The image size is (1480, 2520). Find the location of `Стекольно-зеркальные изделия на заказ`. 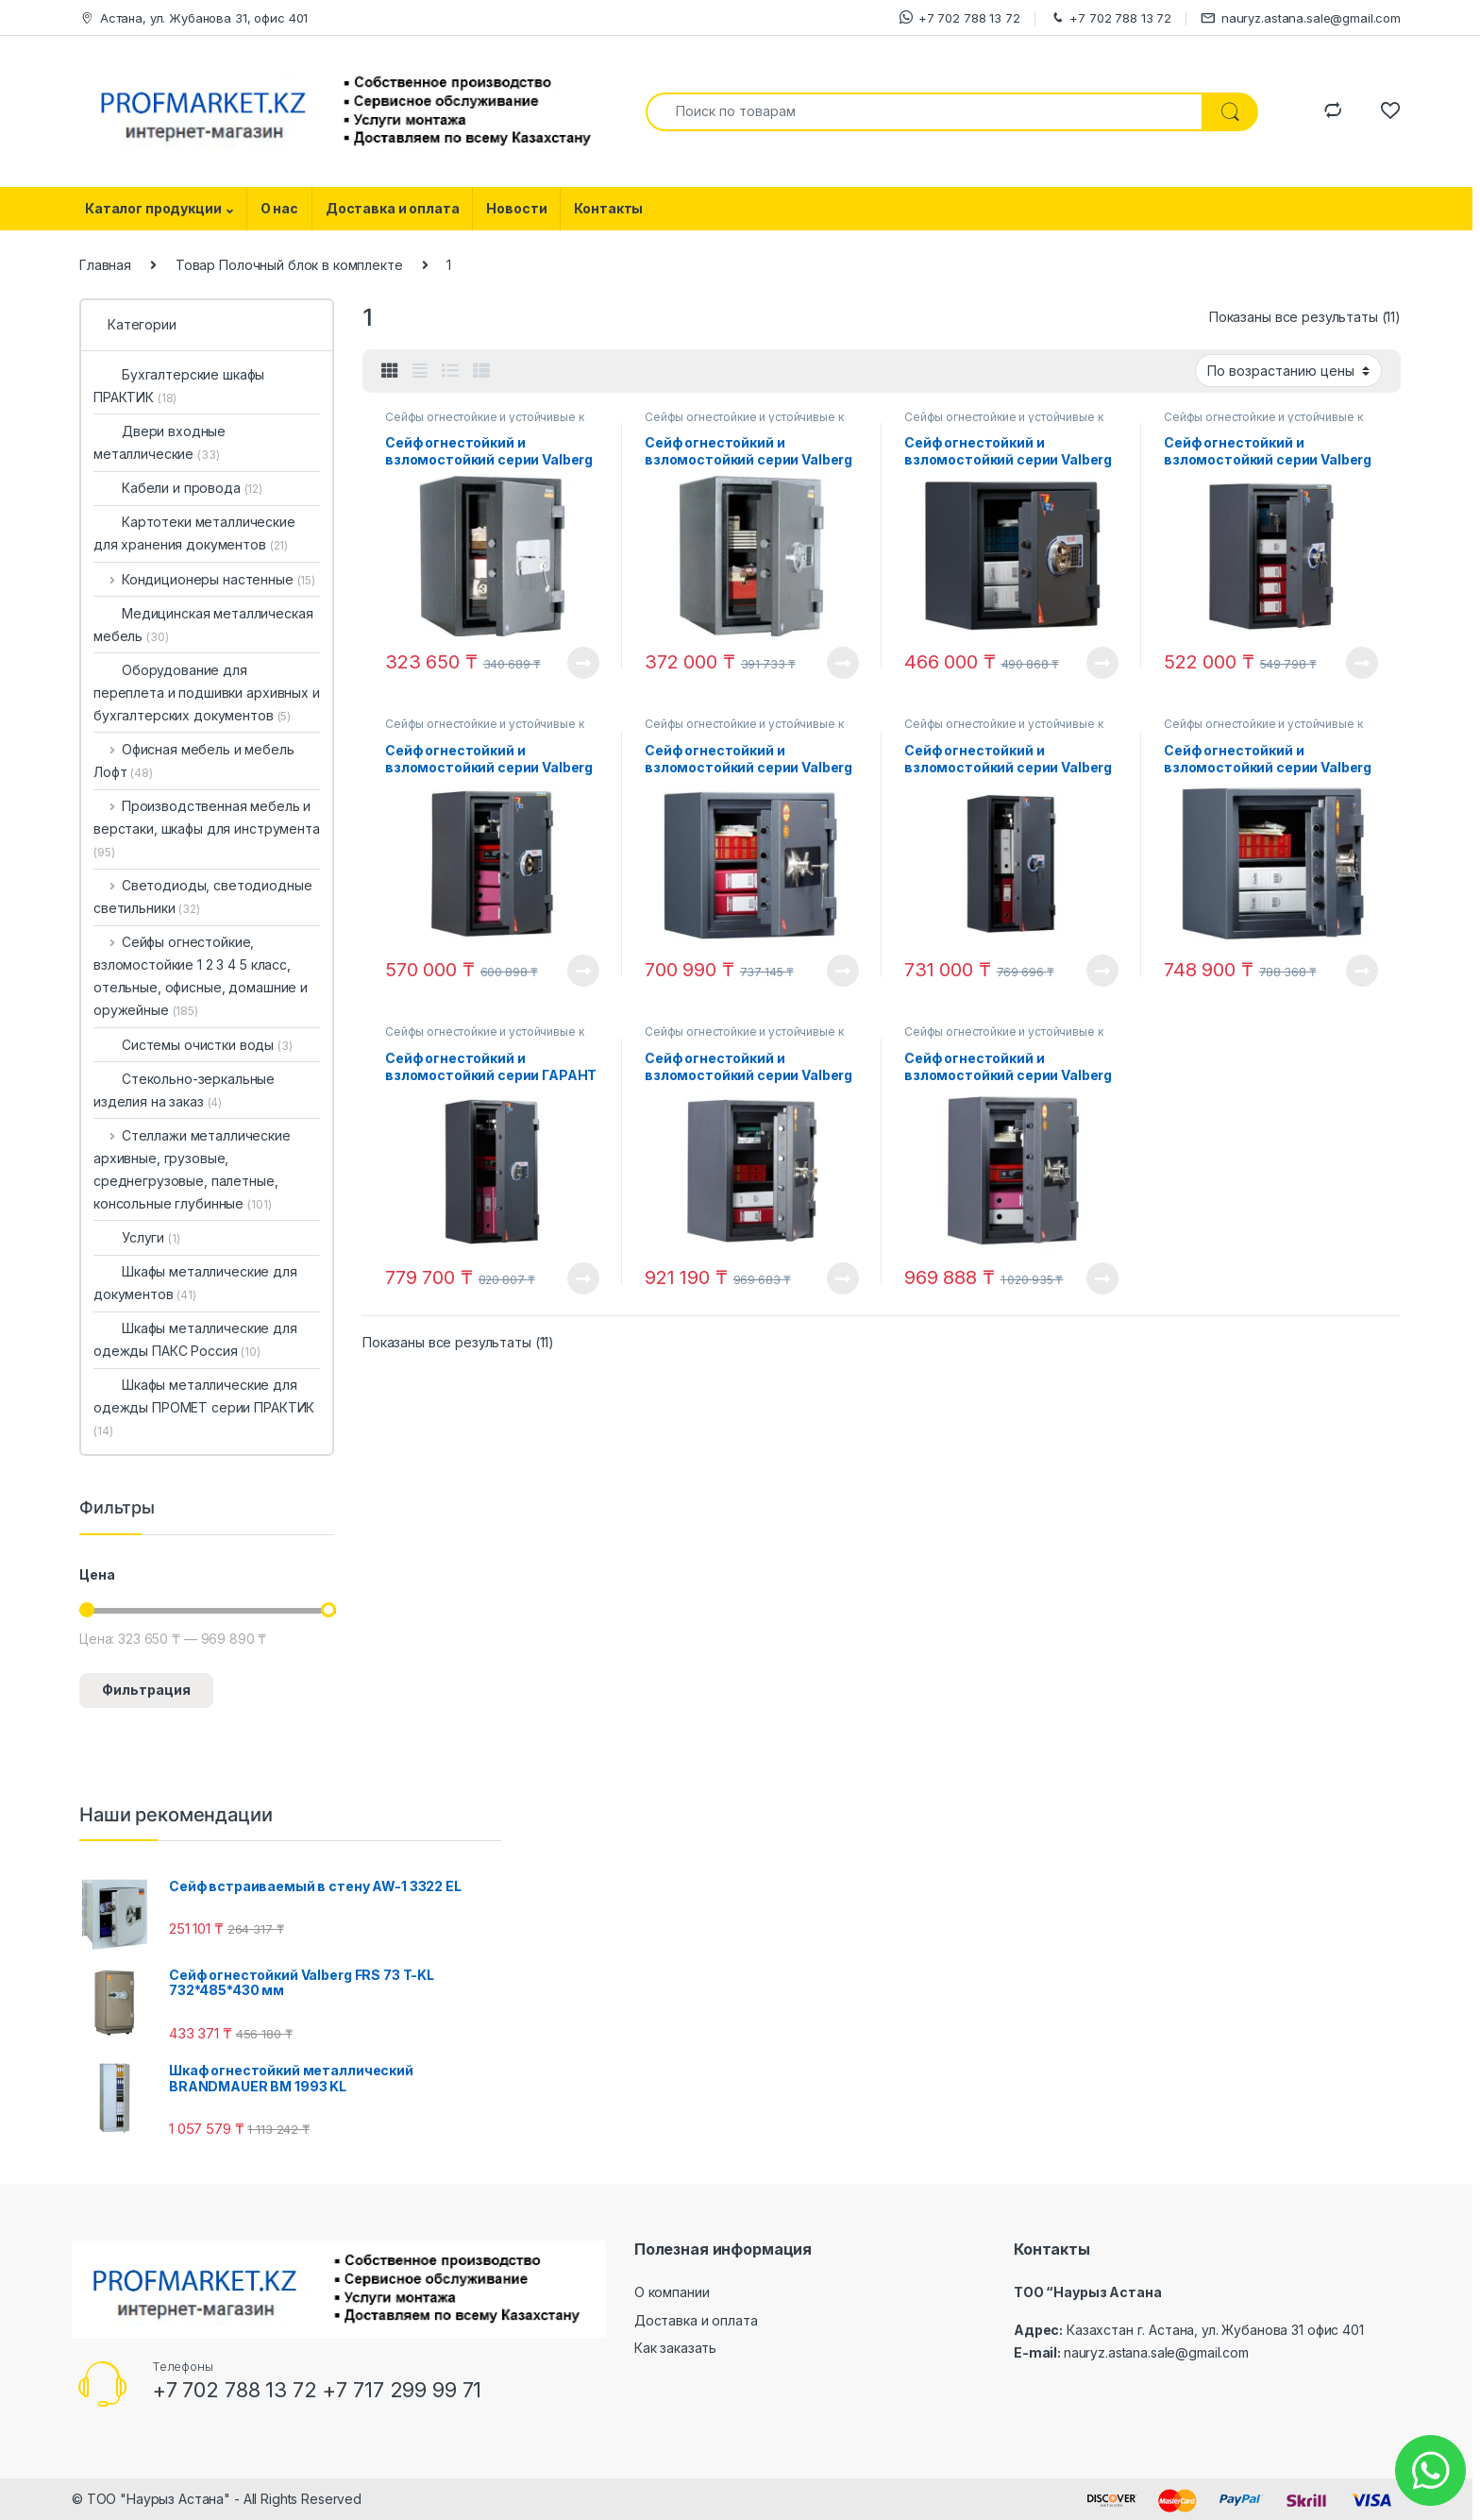

Стекольно-зеркальные изделия на заказ is located at coordinates (184, 1090).